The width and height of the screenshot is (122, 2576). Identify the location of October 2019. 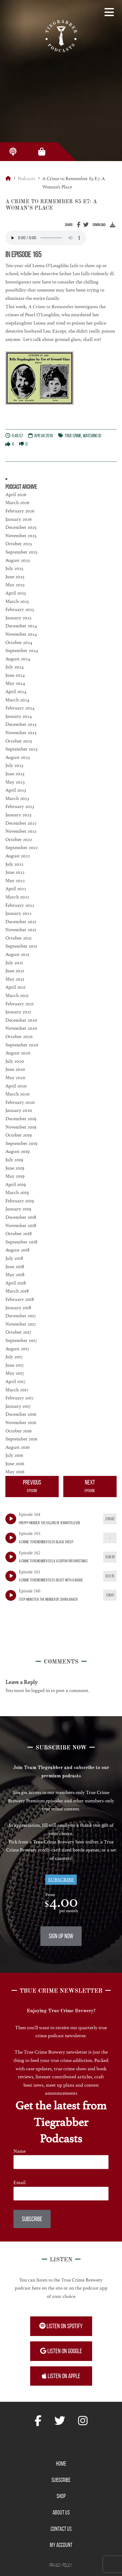
(18, 1135).